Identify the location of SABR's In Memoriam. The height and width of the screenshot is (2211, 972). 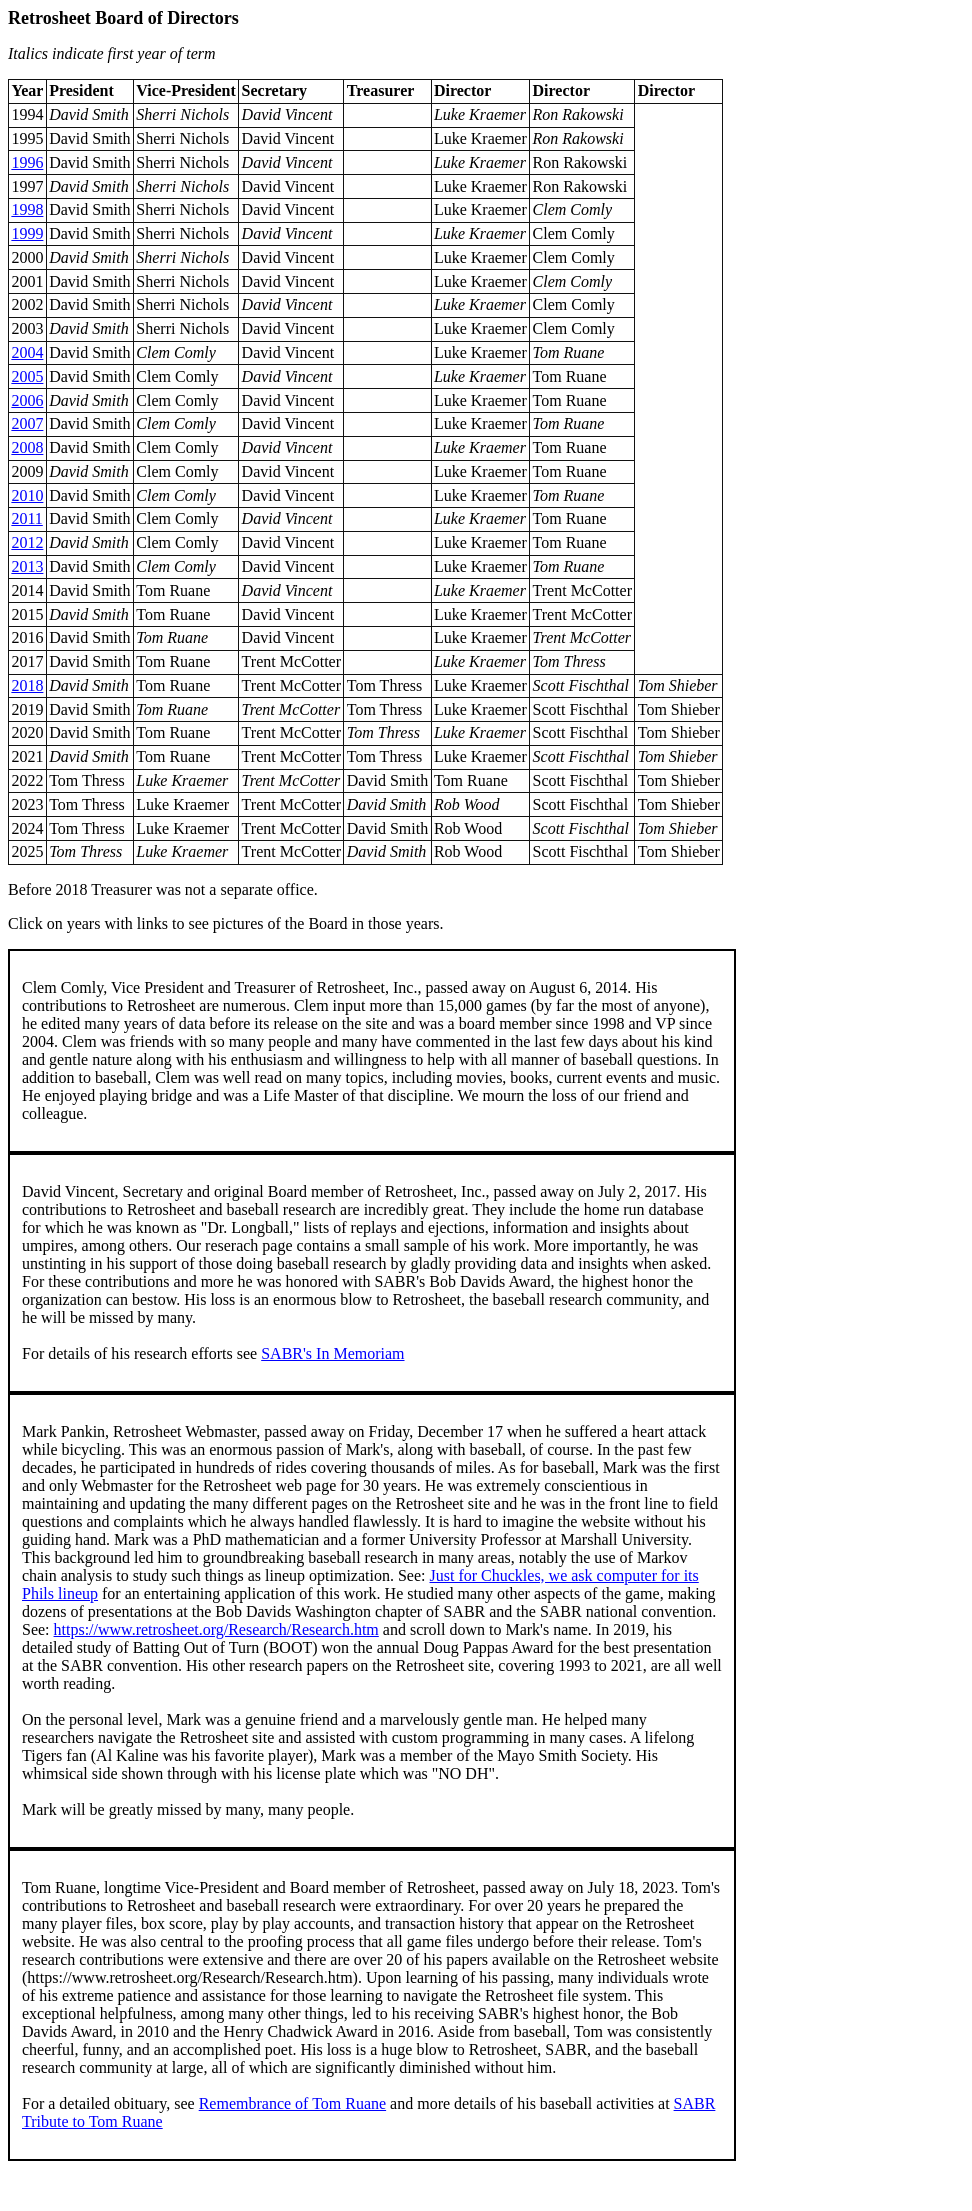
(332, 1353).